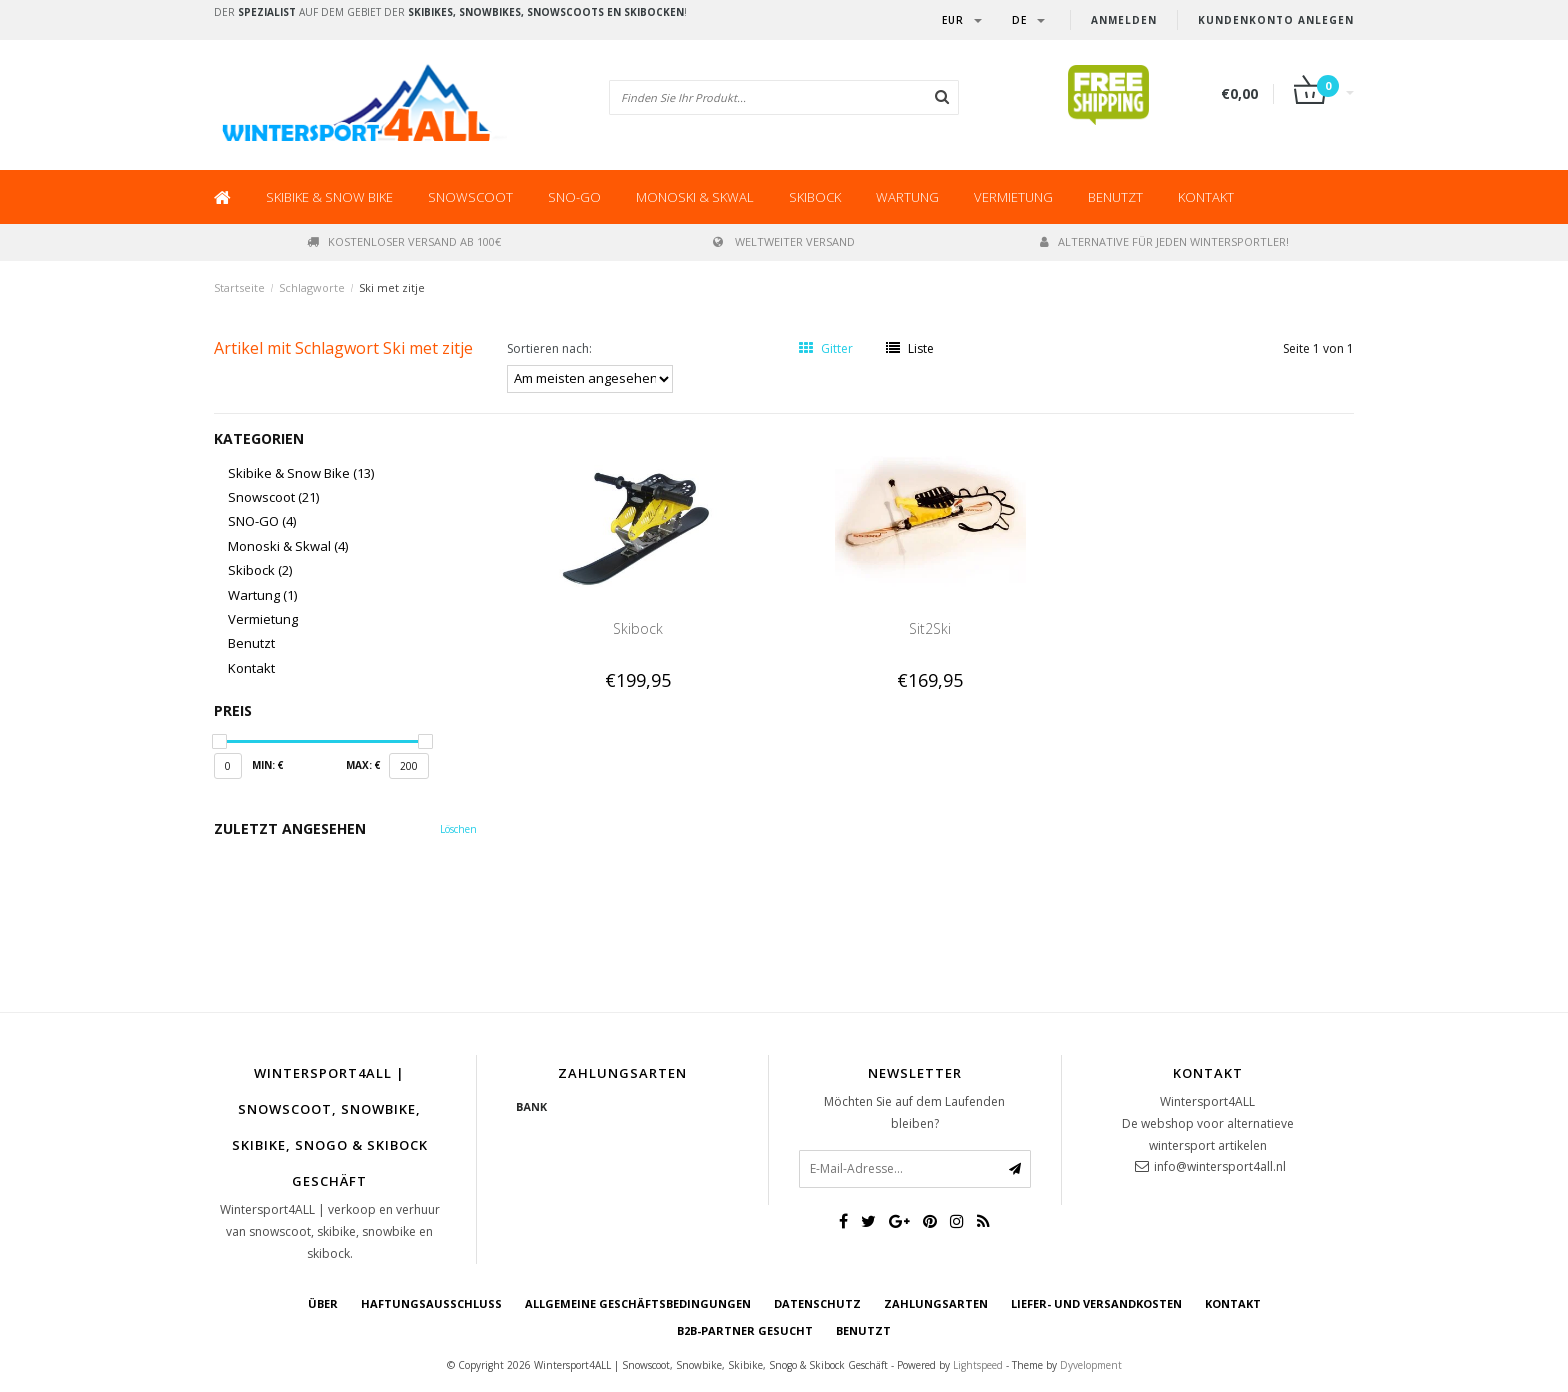  I want to click on Löschen, so click(458, 829).